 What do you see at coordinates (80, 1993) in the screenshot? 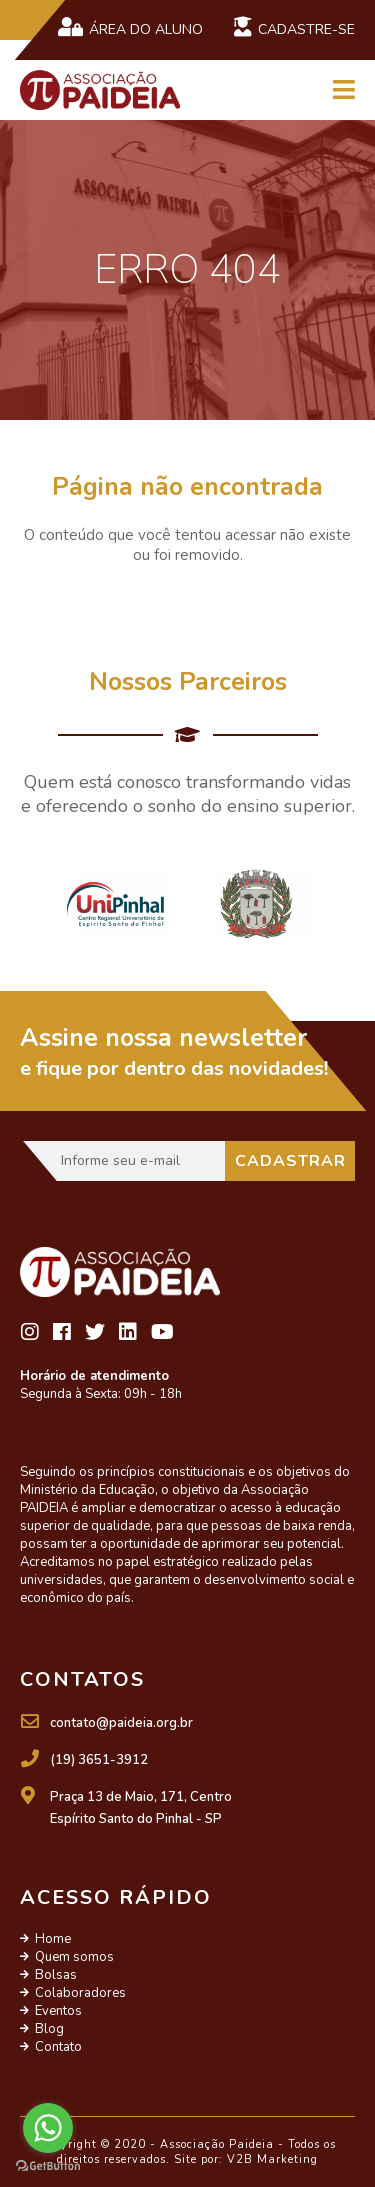
I see `Colaboradores` at bounding box center [80, 1993].